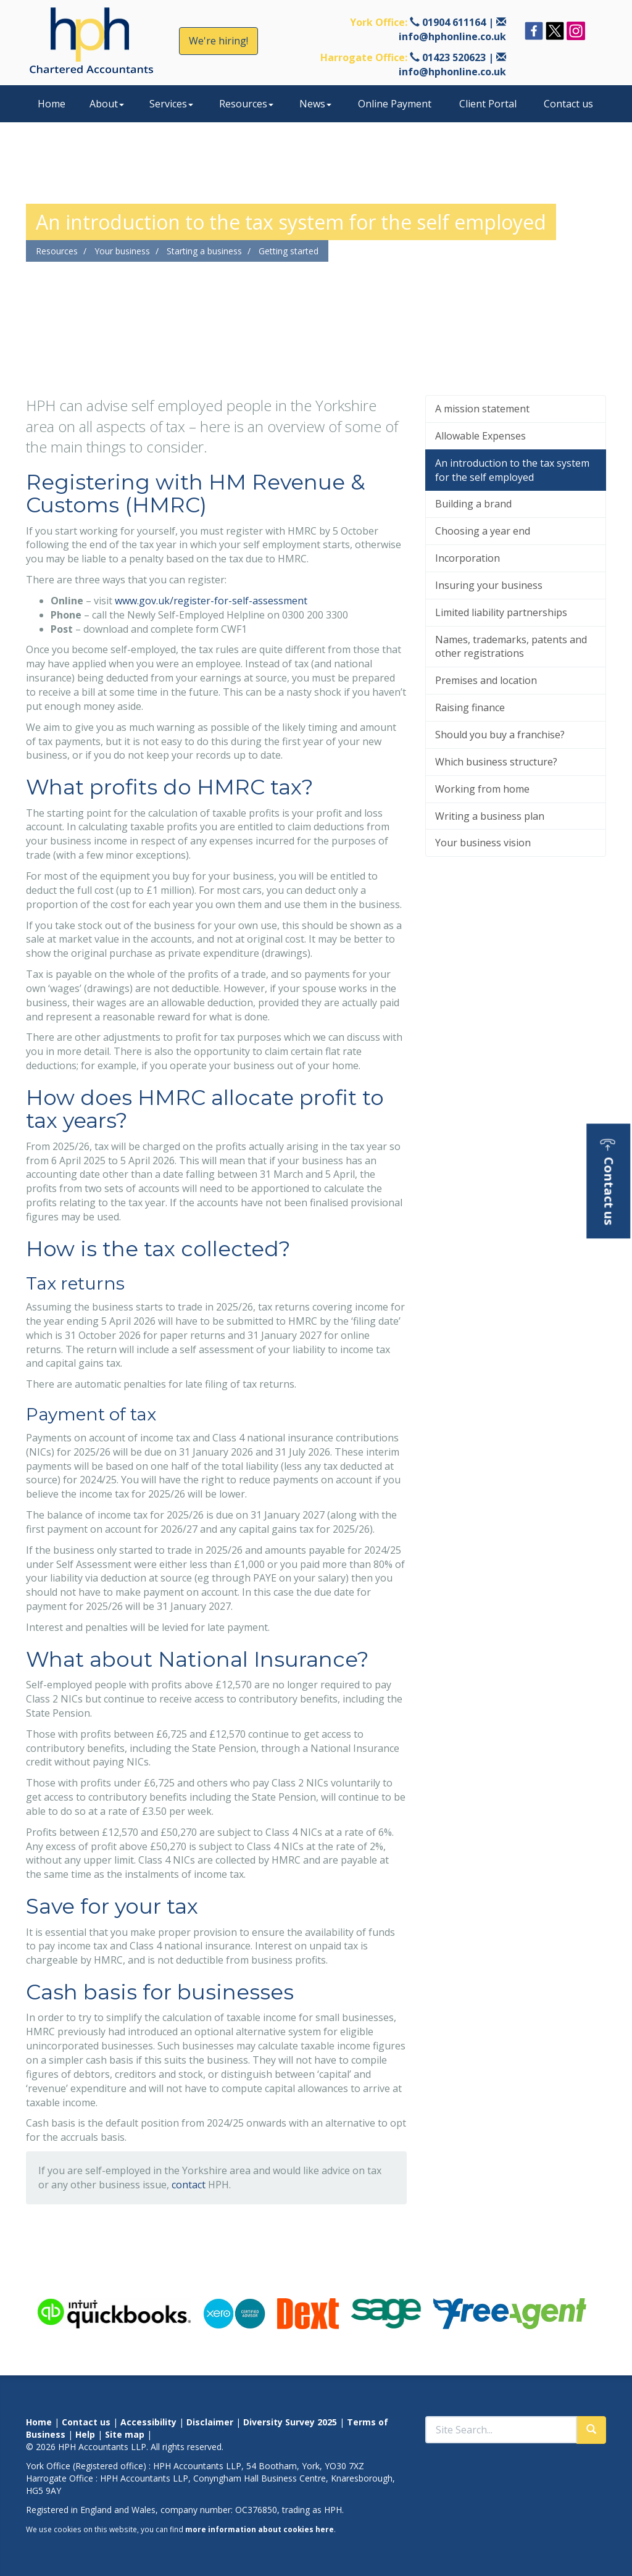 The height and width of the screenshot is (2576, 632). What do you see at coordinates (568, 103) in the screenshot?
I see `Contact us` at bounding box center [568, 103].